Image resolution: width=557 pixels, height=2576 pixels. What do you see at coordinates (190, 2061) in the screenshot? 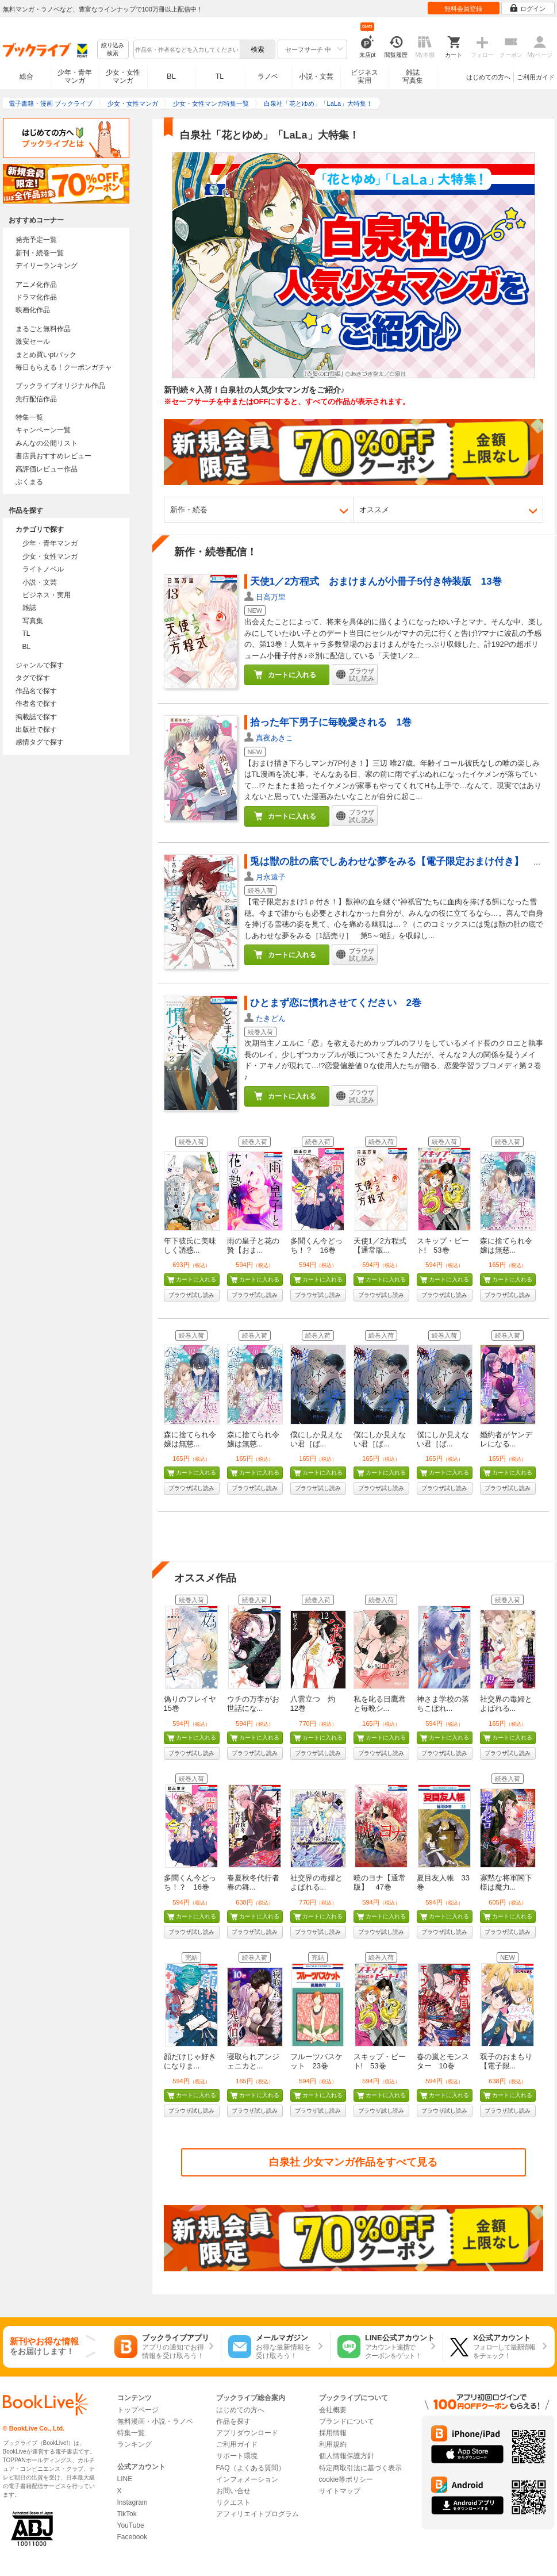
I see `顔だけじゃ好きになりま...` at bounding box center [190, 2061].